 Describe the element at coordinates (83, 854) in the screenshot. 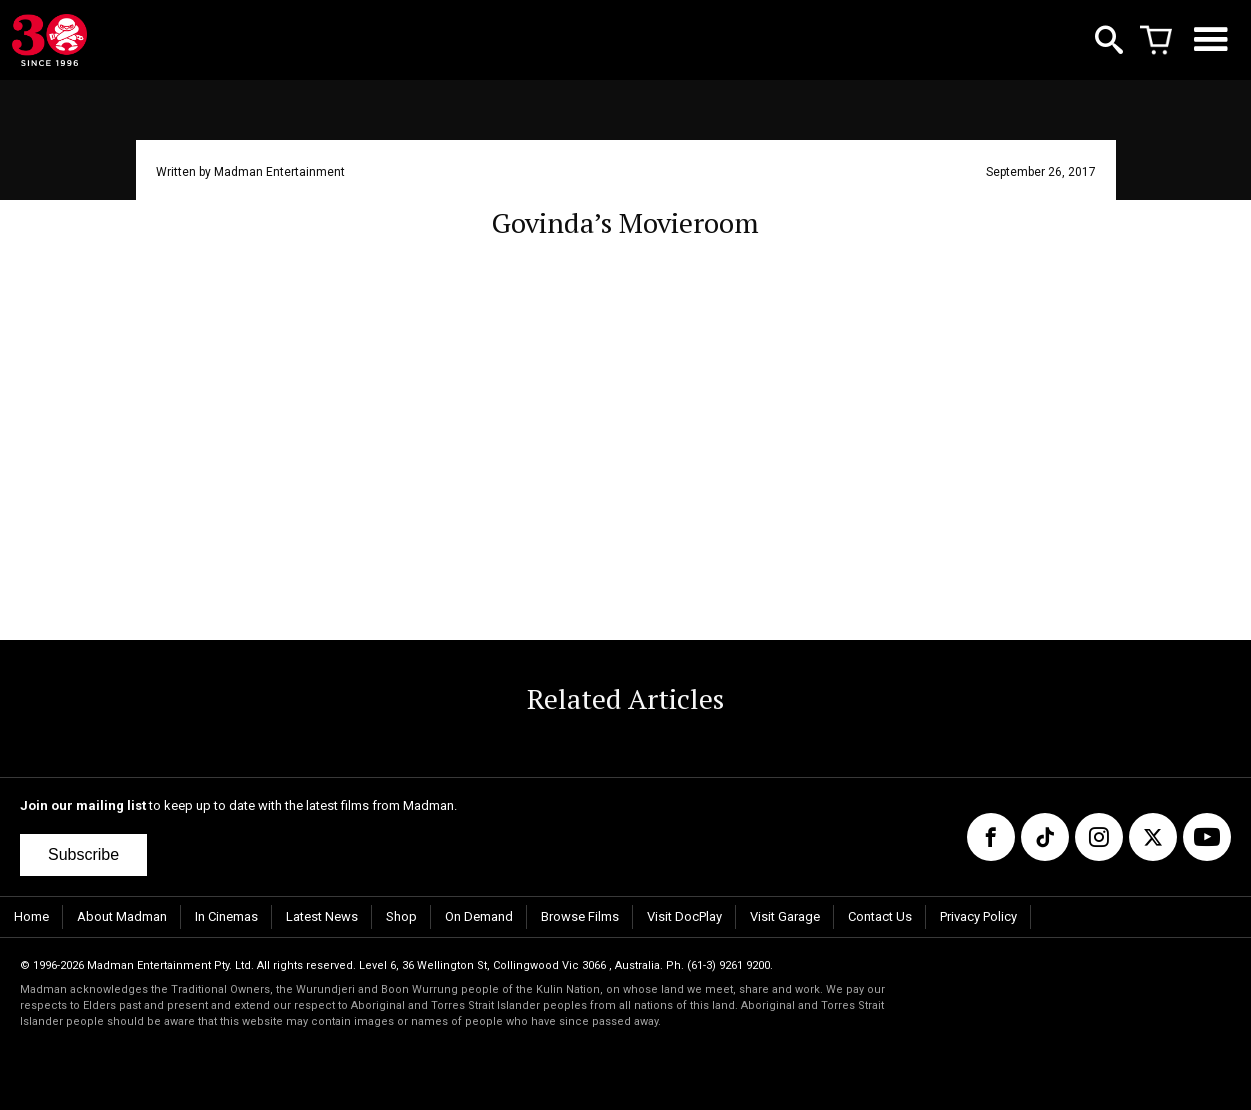

I see `Subscribe` at that location.